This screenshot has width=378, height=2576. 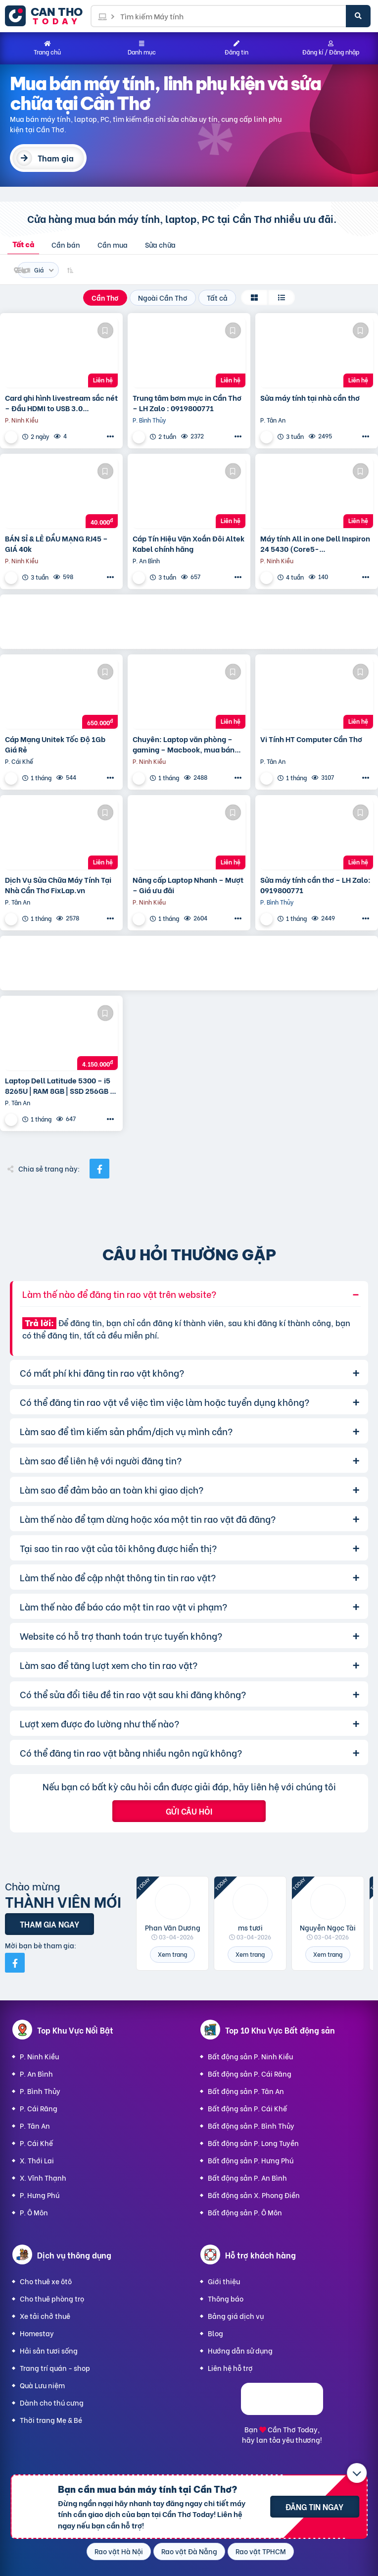 What do you see at coordinates (189, 1811) in the screenshot?
I see `Gửi câu hỏi` at bounding box center [189, 1811].